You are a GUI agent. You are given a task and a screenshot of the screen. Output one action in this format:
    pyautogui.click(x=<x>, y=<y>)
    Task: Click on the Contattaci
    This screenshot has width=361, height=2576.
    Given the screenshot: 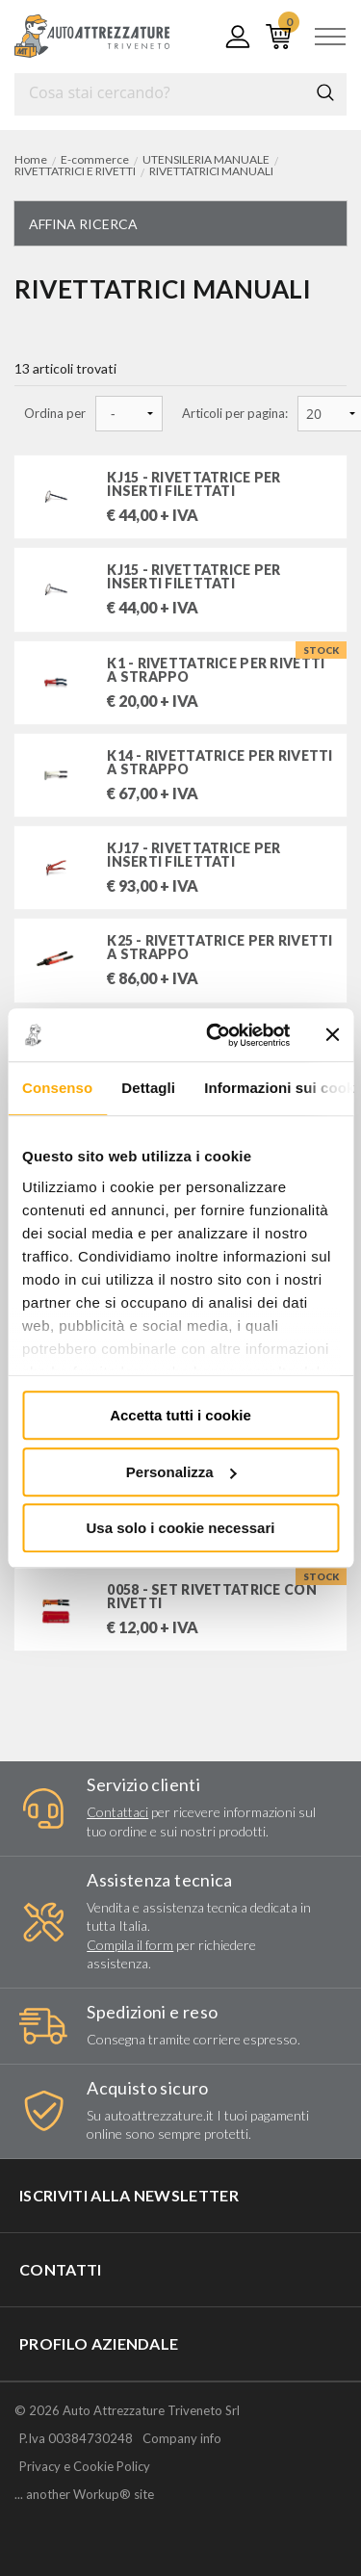 What is the action you would take?
    pyautogui.click(x=117, y=1812)
    